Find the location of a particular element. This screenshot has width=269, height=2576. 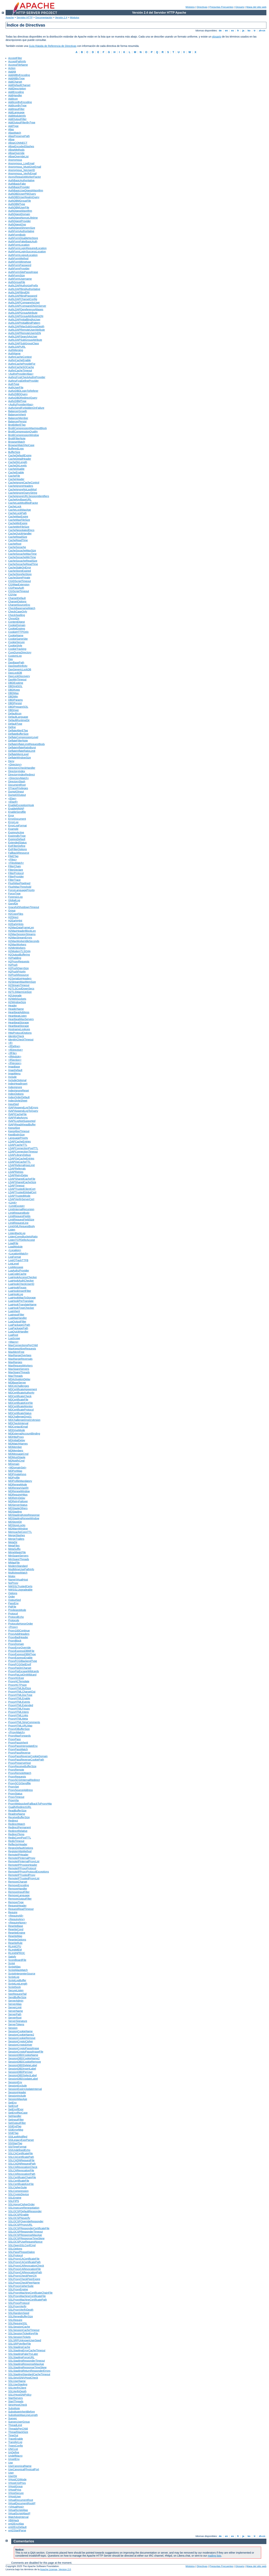

TransferLog is located at coordinates (15, 2442).